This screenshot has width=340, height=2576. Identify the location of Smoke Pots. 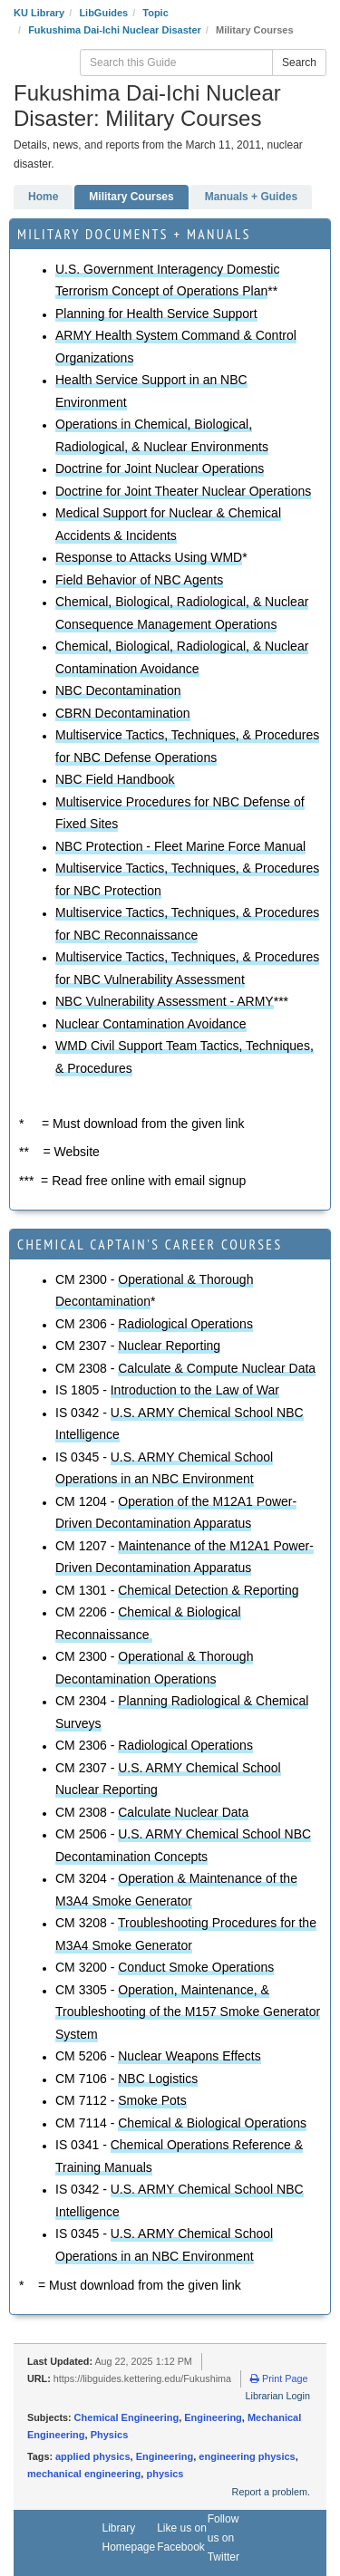
(152, 2100).